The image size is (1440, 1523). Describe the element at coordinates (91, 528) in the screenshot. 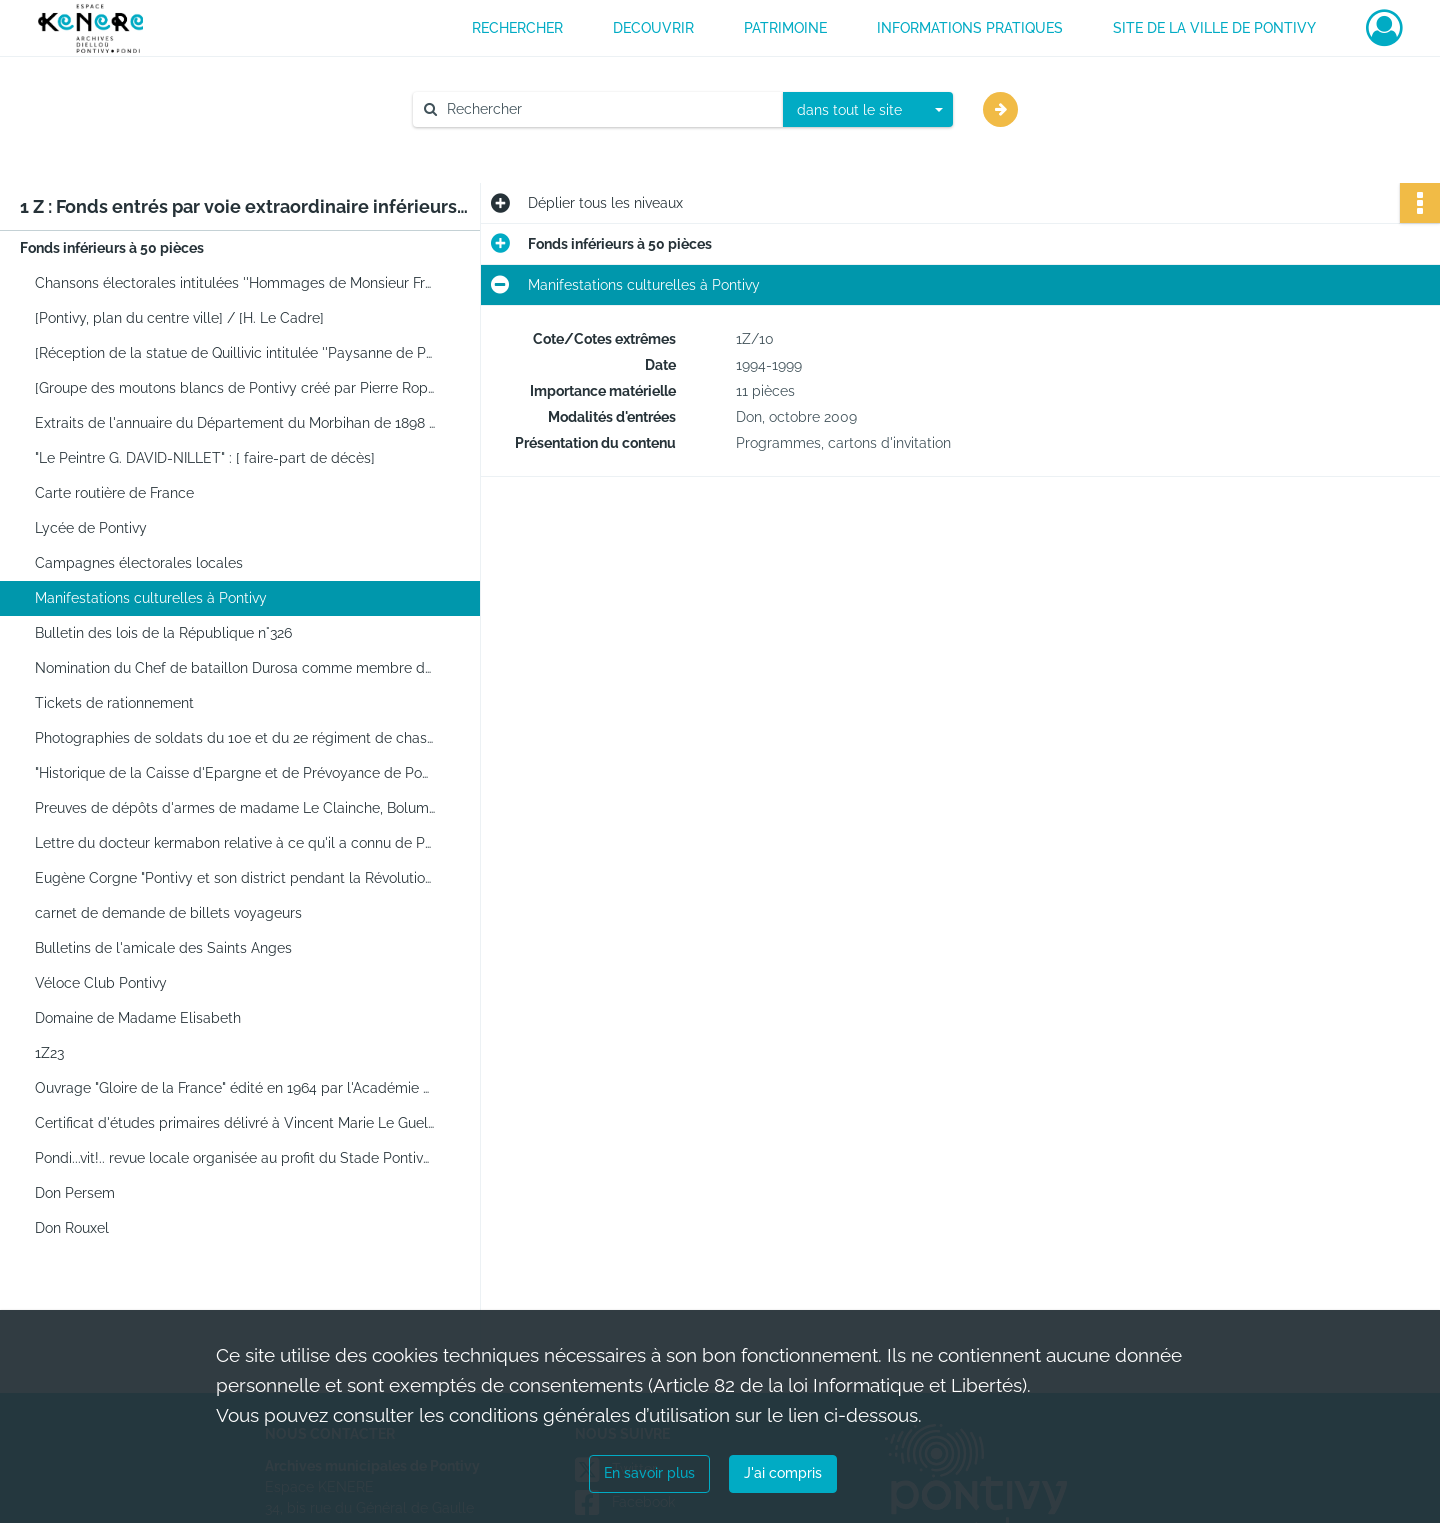

I see `Lycée de Pontivy` at that location.